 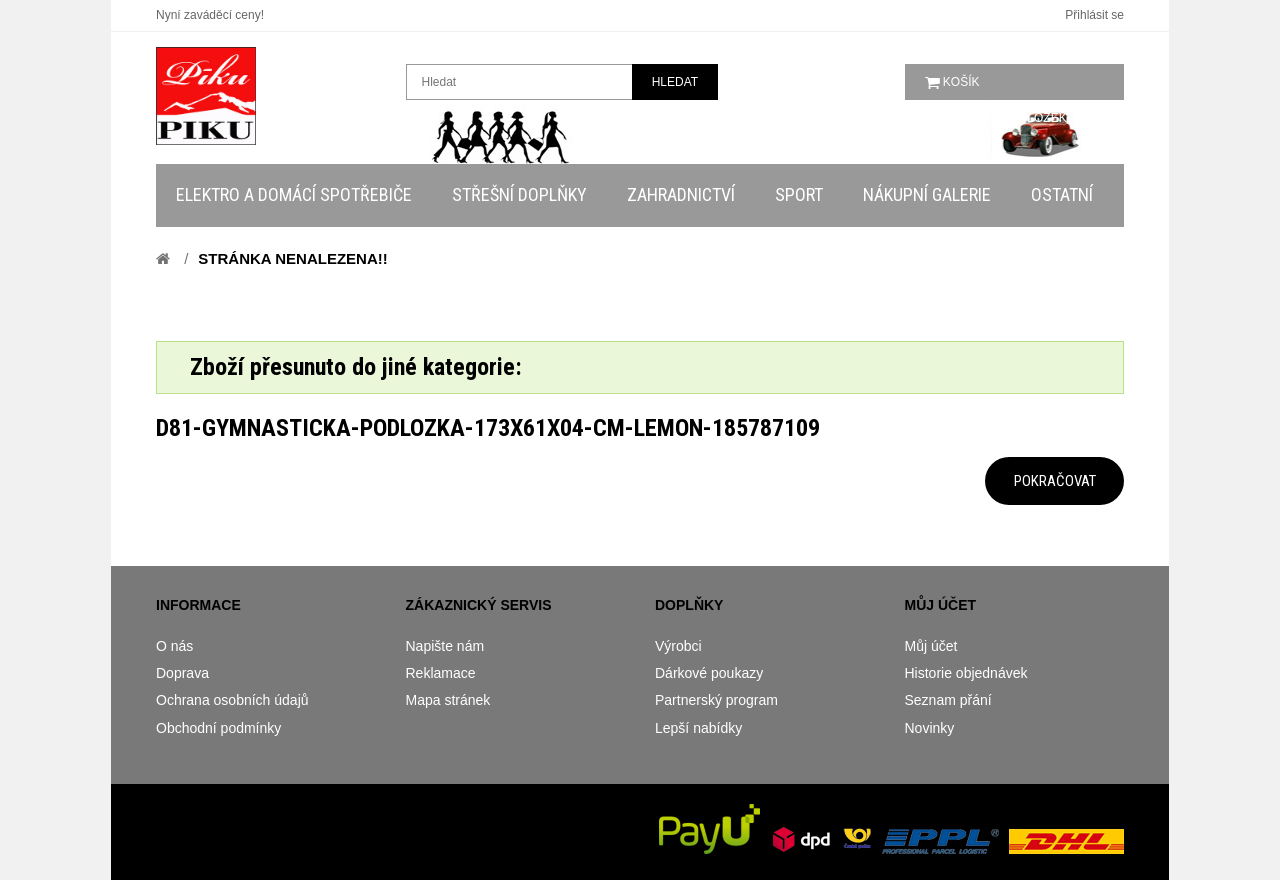 I want to click on Reklamace, so click(x=441, y=673).